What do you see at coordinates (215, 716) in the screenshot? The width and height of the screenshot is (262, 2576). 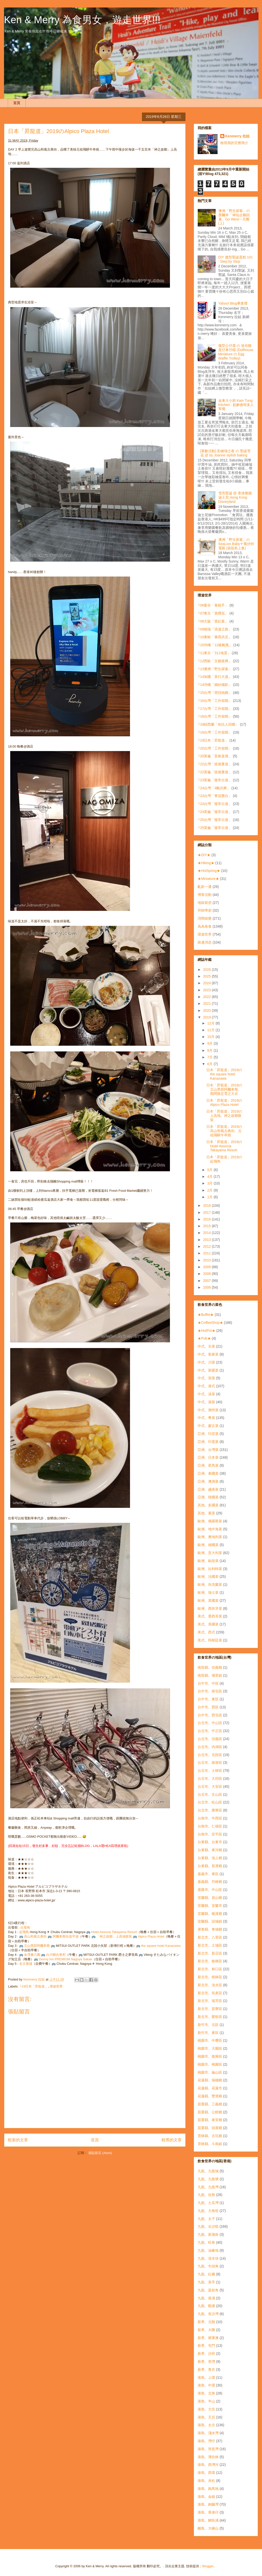 I see `└18台灣「工作假期」` at bounding box center [215, 716].